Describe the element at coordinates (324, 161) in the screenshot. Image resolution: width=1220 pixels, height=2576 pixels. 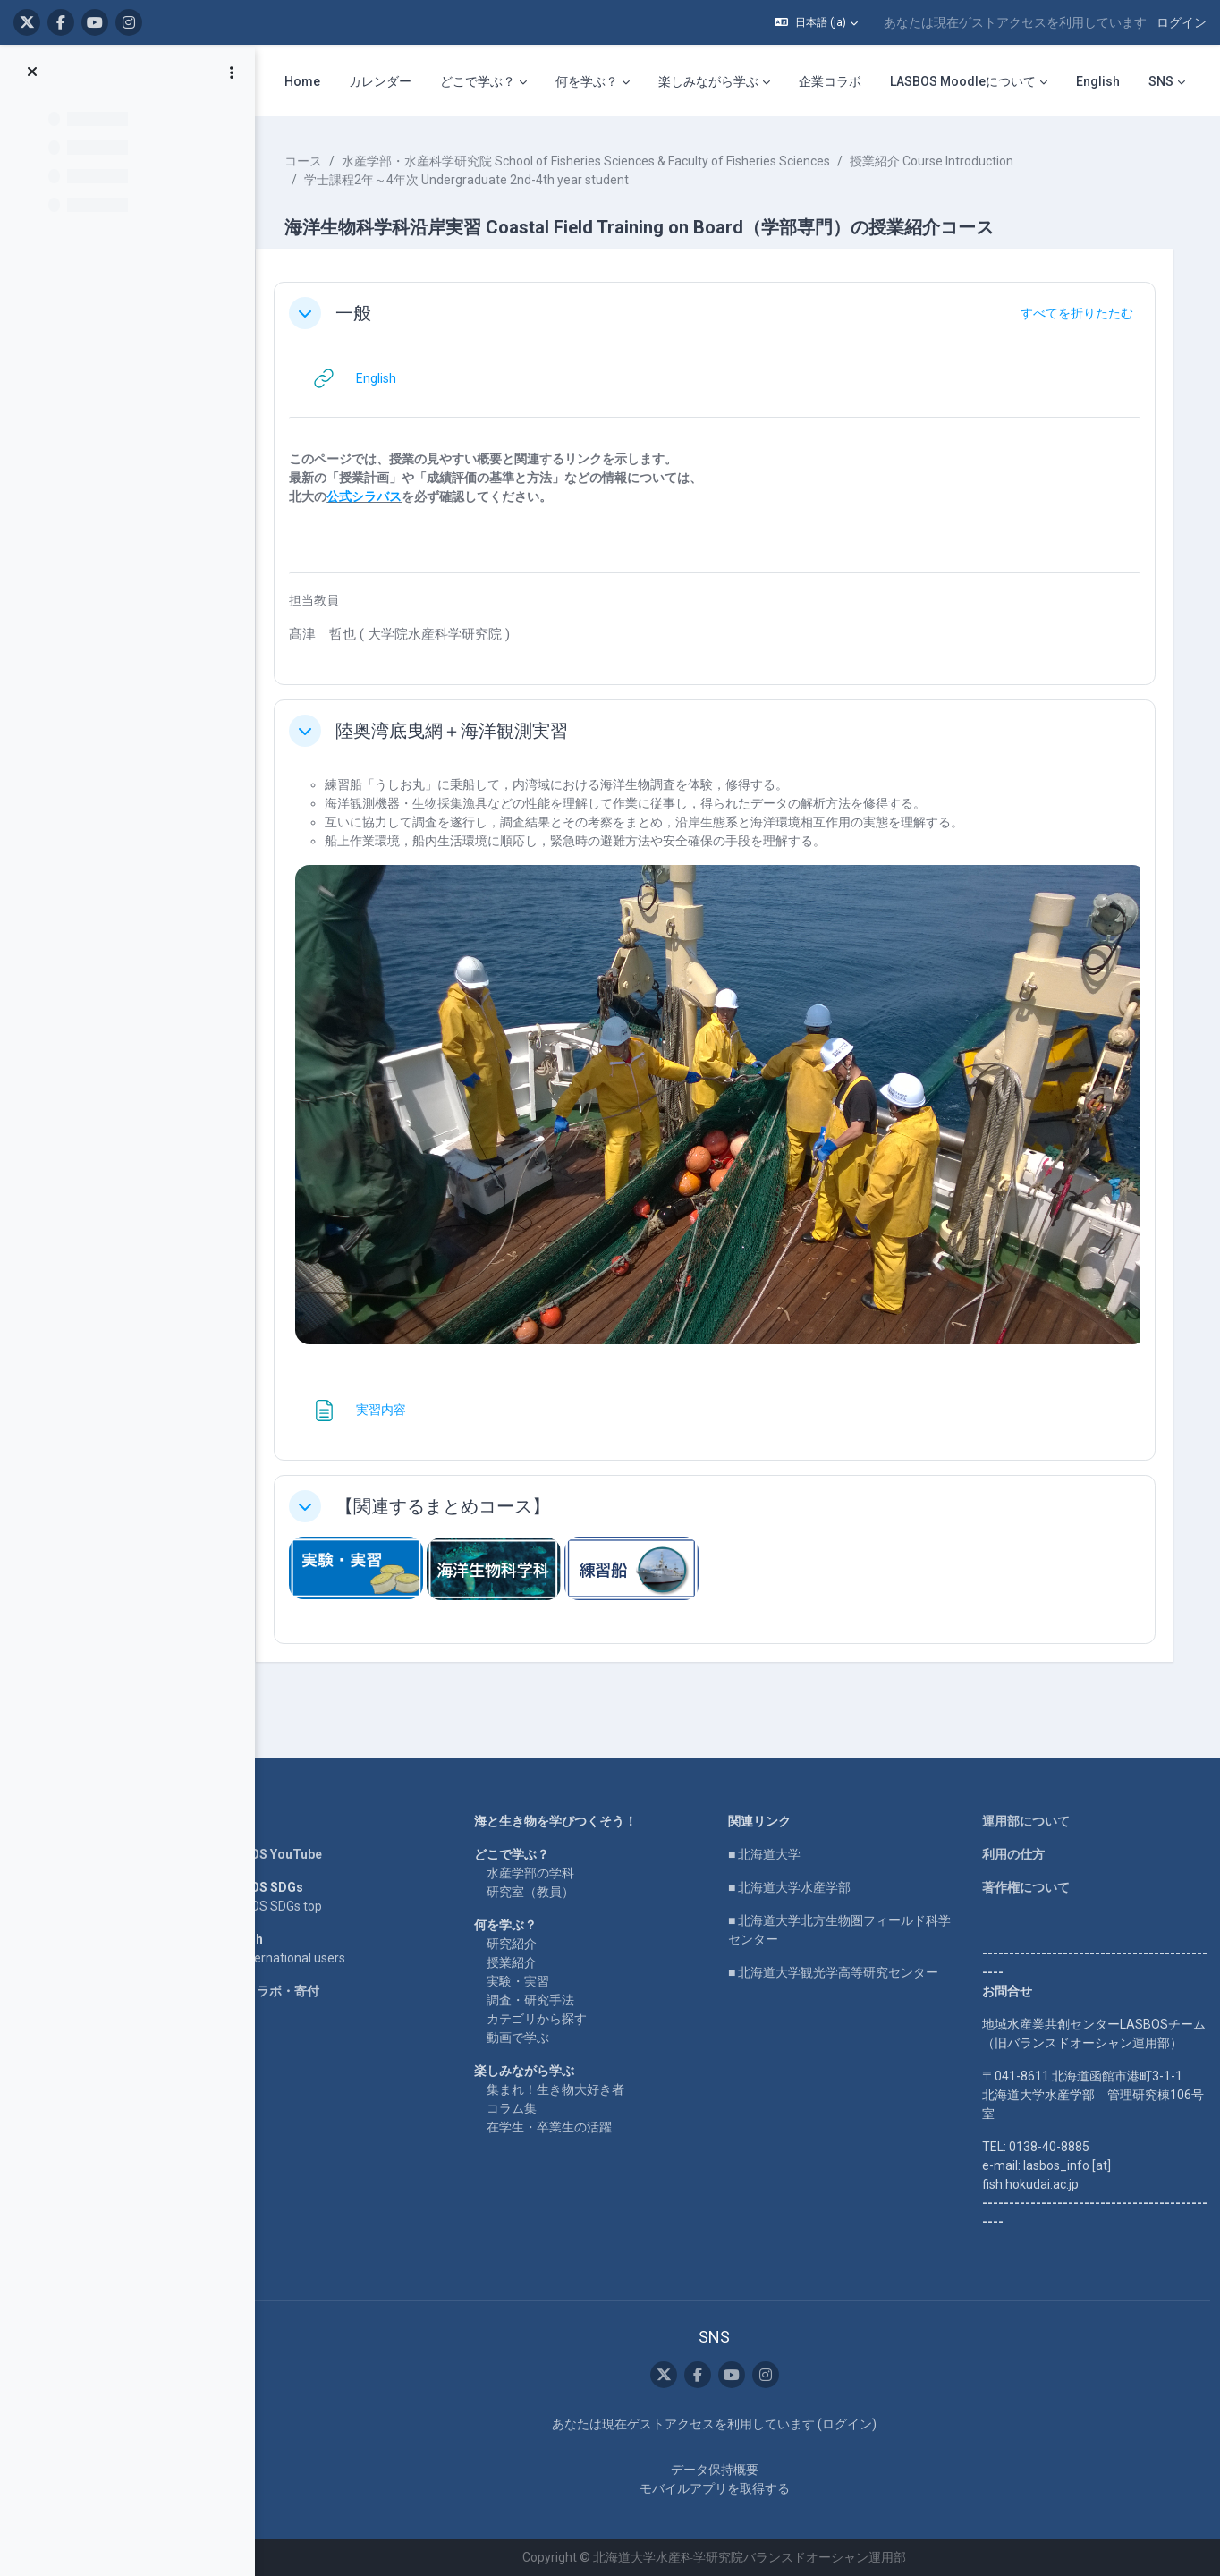
I see `コース` at that location.